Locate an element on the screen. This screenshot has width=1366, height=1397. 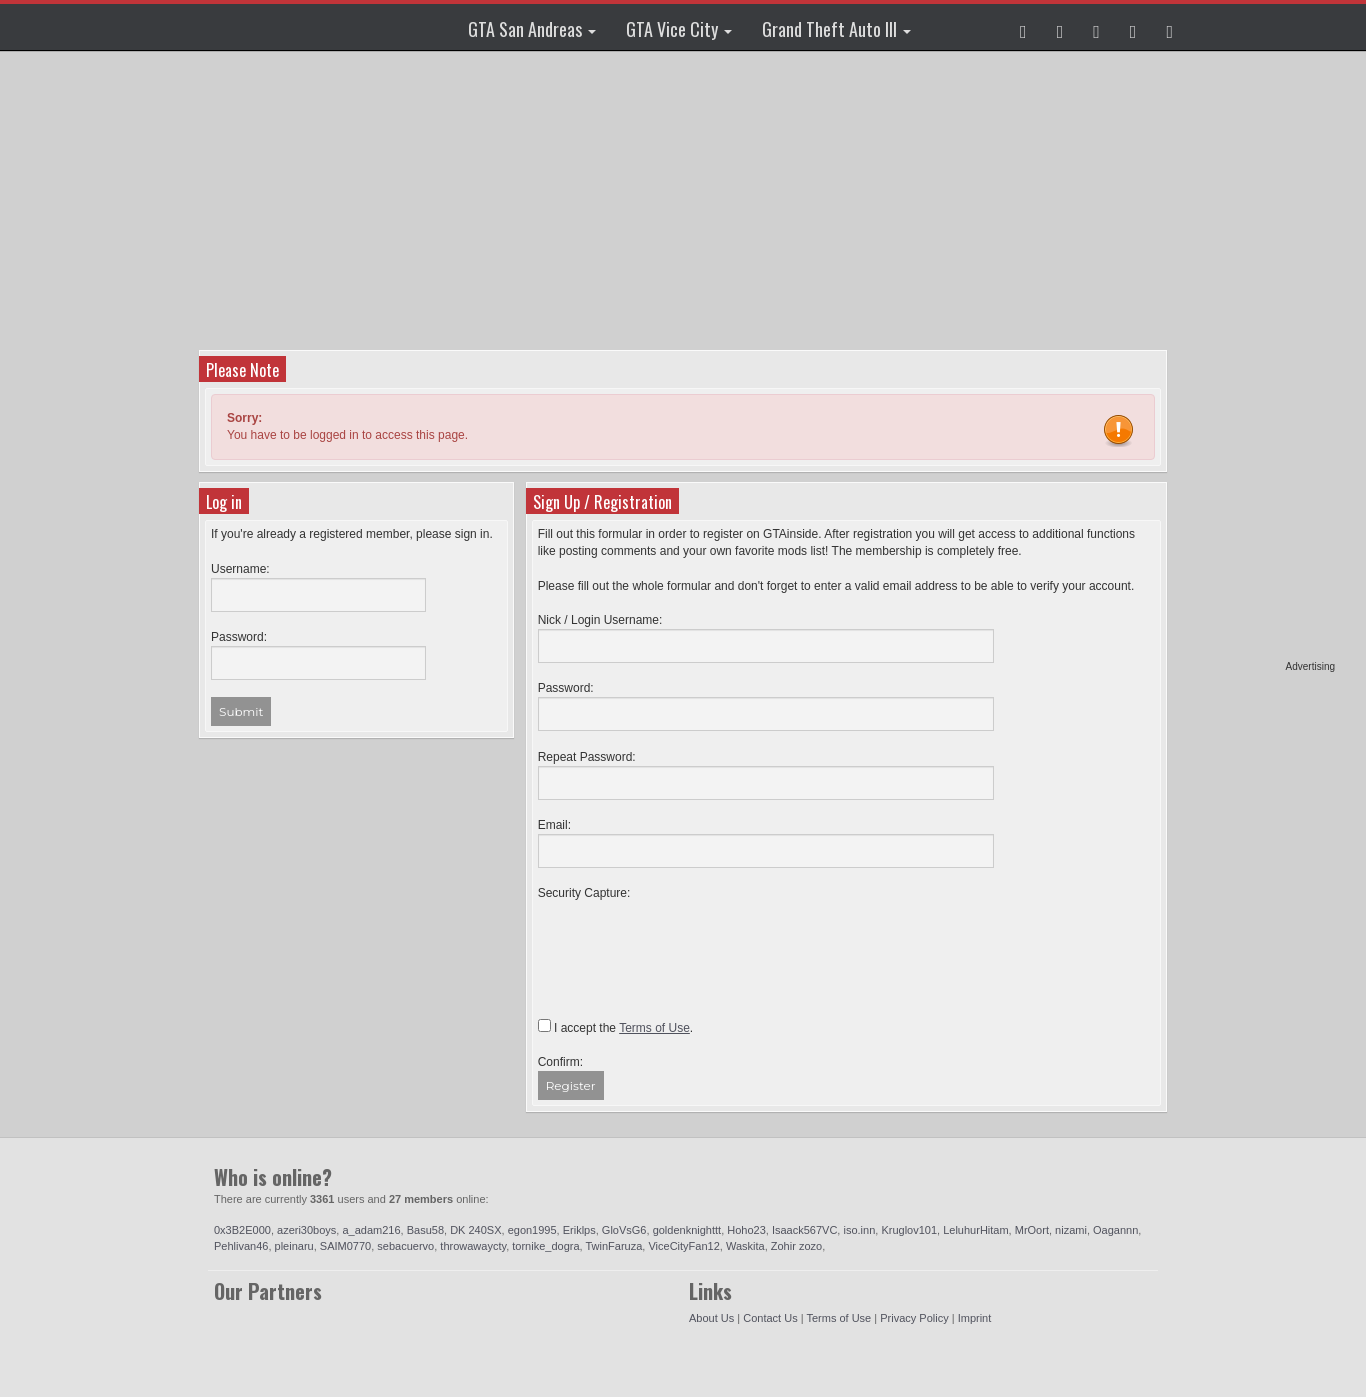
tornike_dogra is located at coordinates (545, 1246).